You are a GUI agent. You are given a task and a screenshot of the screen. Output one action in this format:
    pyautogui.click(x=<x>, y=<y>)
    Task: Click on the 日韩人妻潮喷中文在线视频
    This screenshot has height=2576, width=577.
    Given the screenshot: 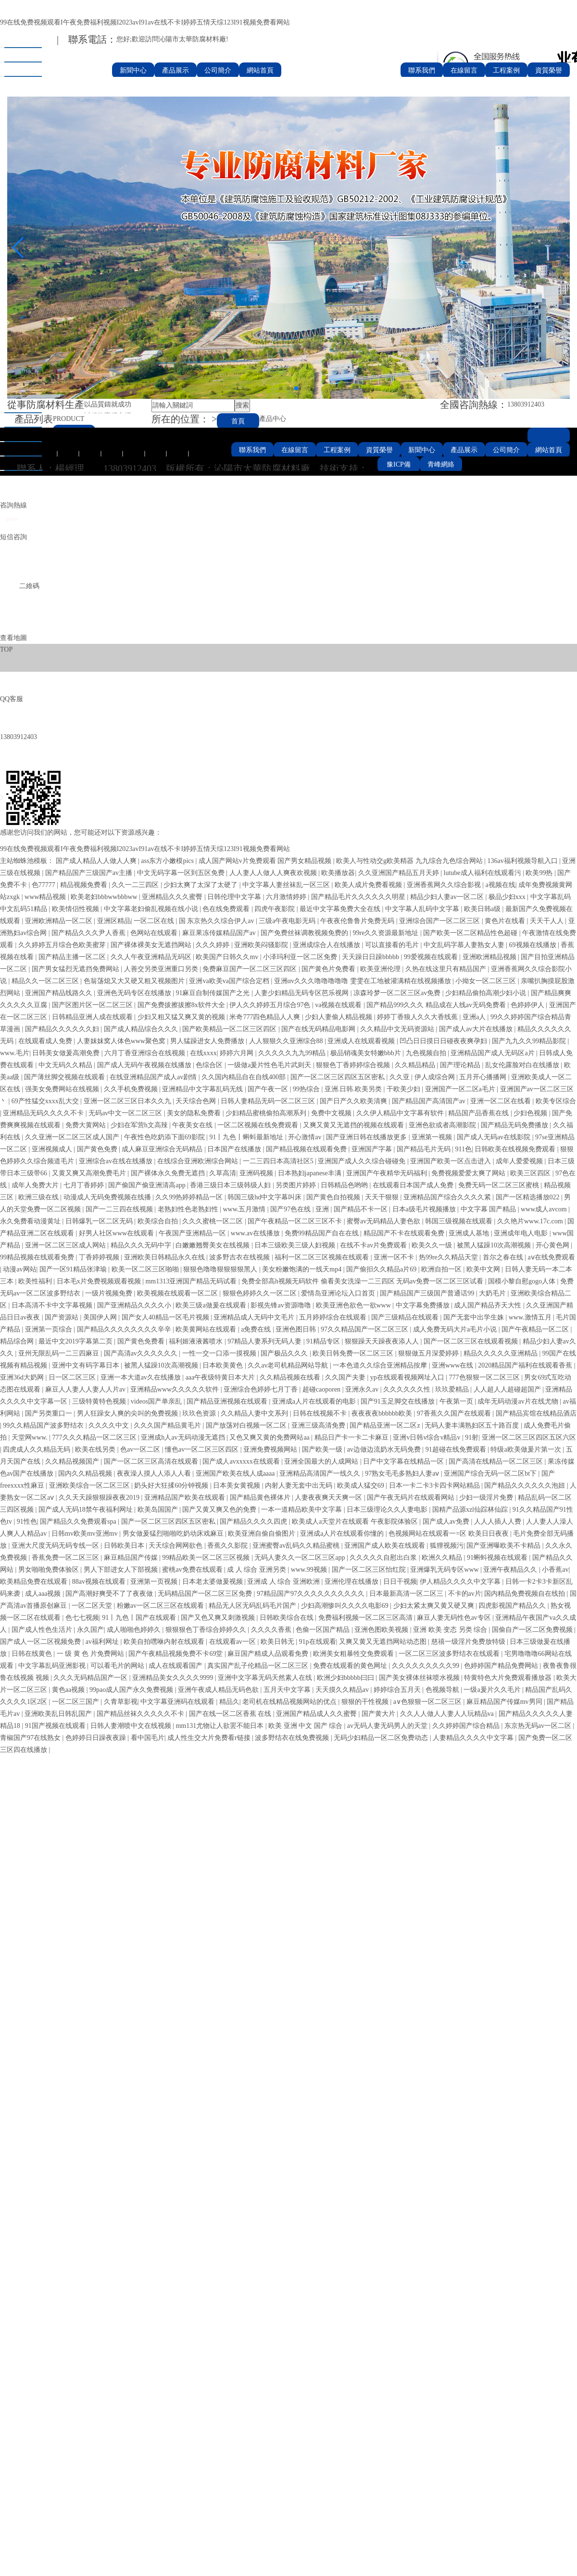 What is the action you would take?
    pyautogui.click(x=131, y=1725)
    